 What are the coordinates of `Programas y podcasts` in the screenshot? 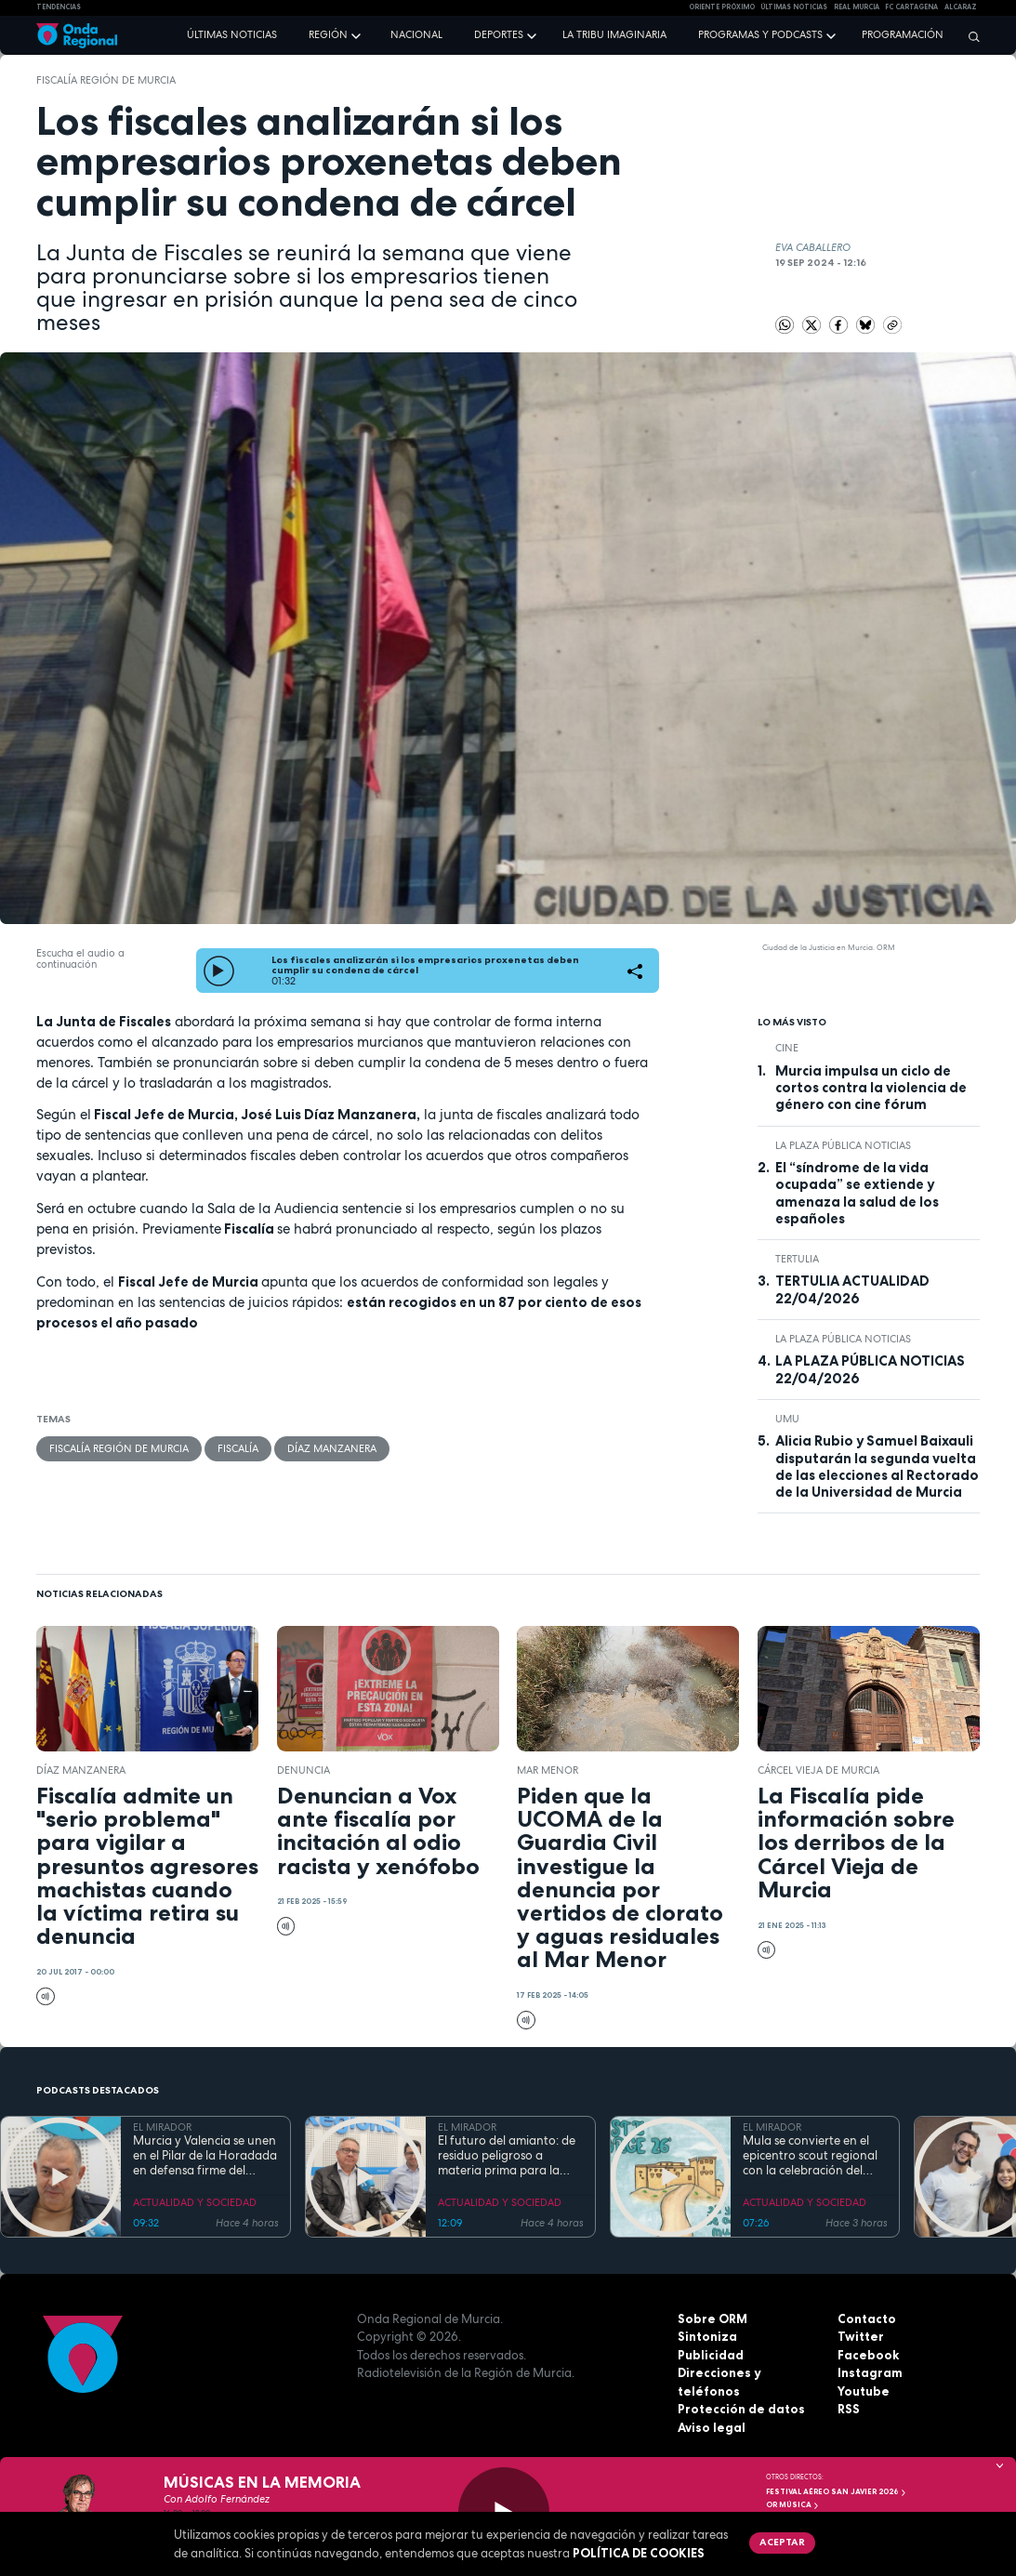 It's located at (760, 34).